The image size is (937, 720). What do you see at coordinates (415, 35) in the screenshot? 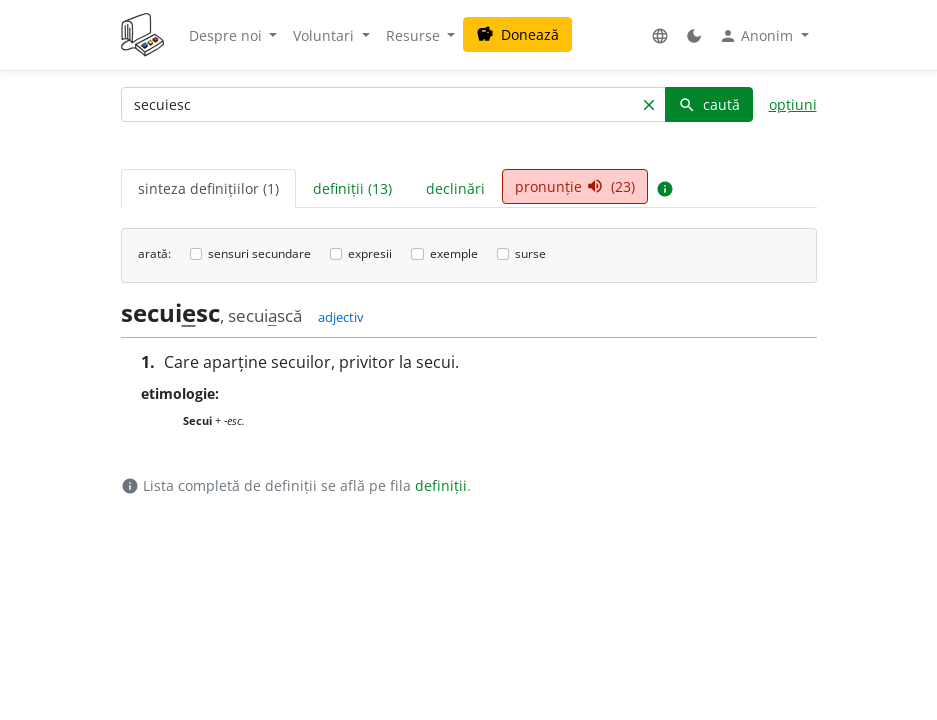
I see `Resurse [button]` at bounding box center [415, 35].